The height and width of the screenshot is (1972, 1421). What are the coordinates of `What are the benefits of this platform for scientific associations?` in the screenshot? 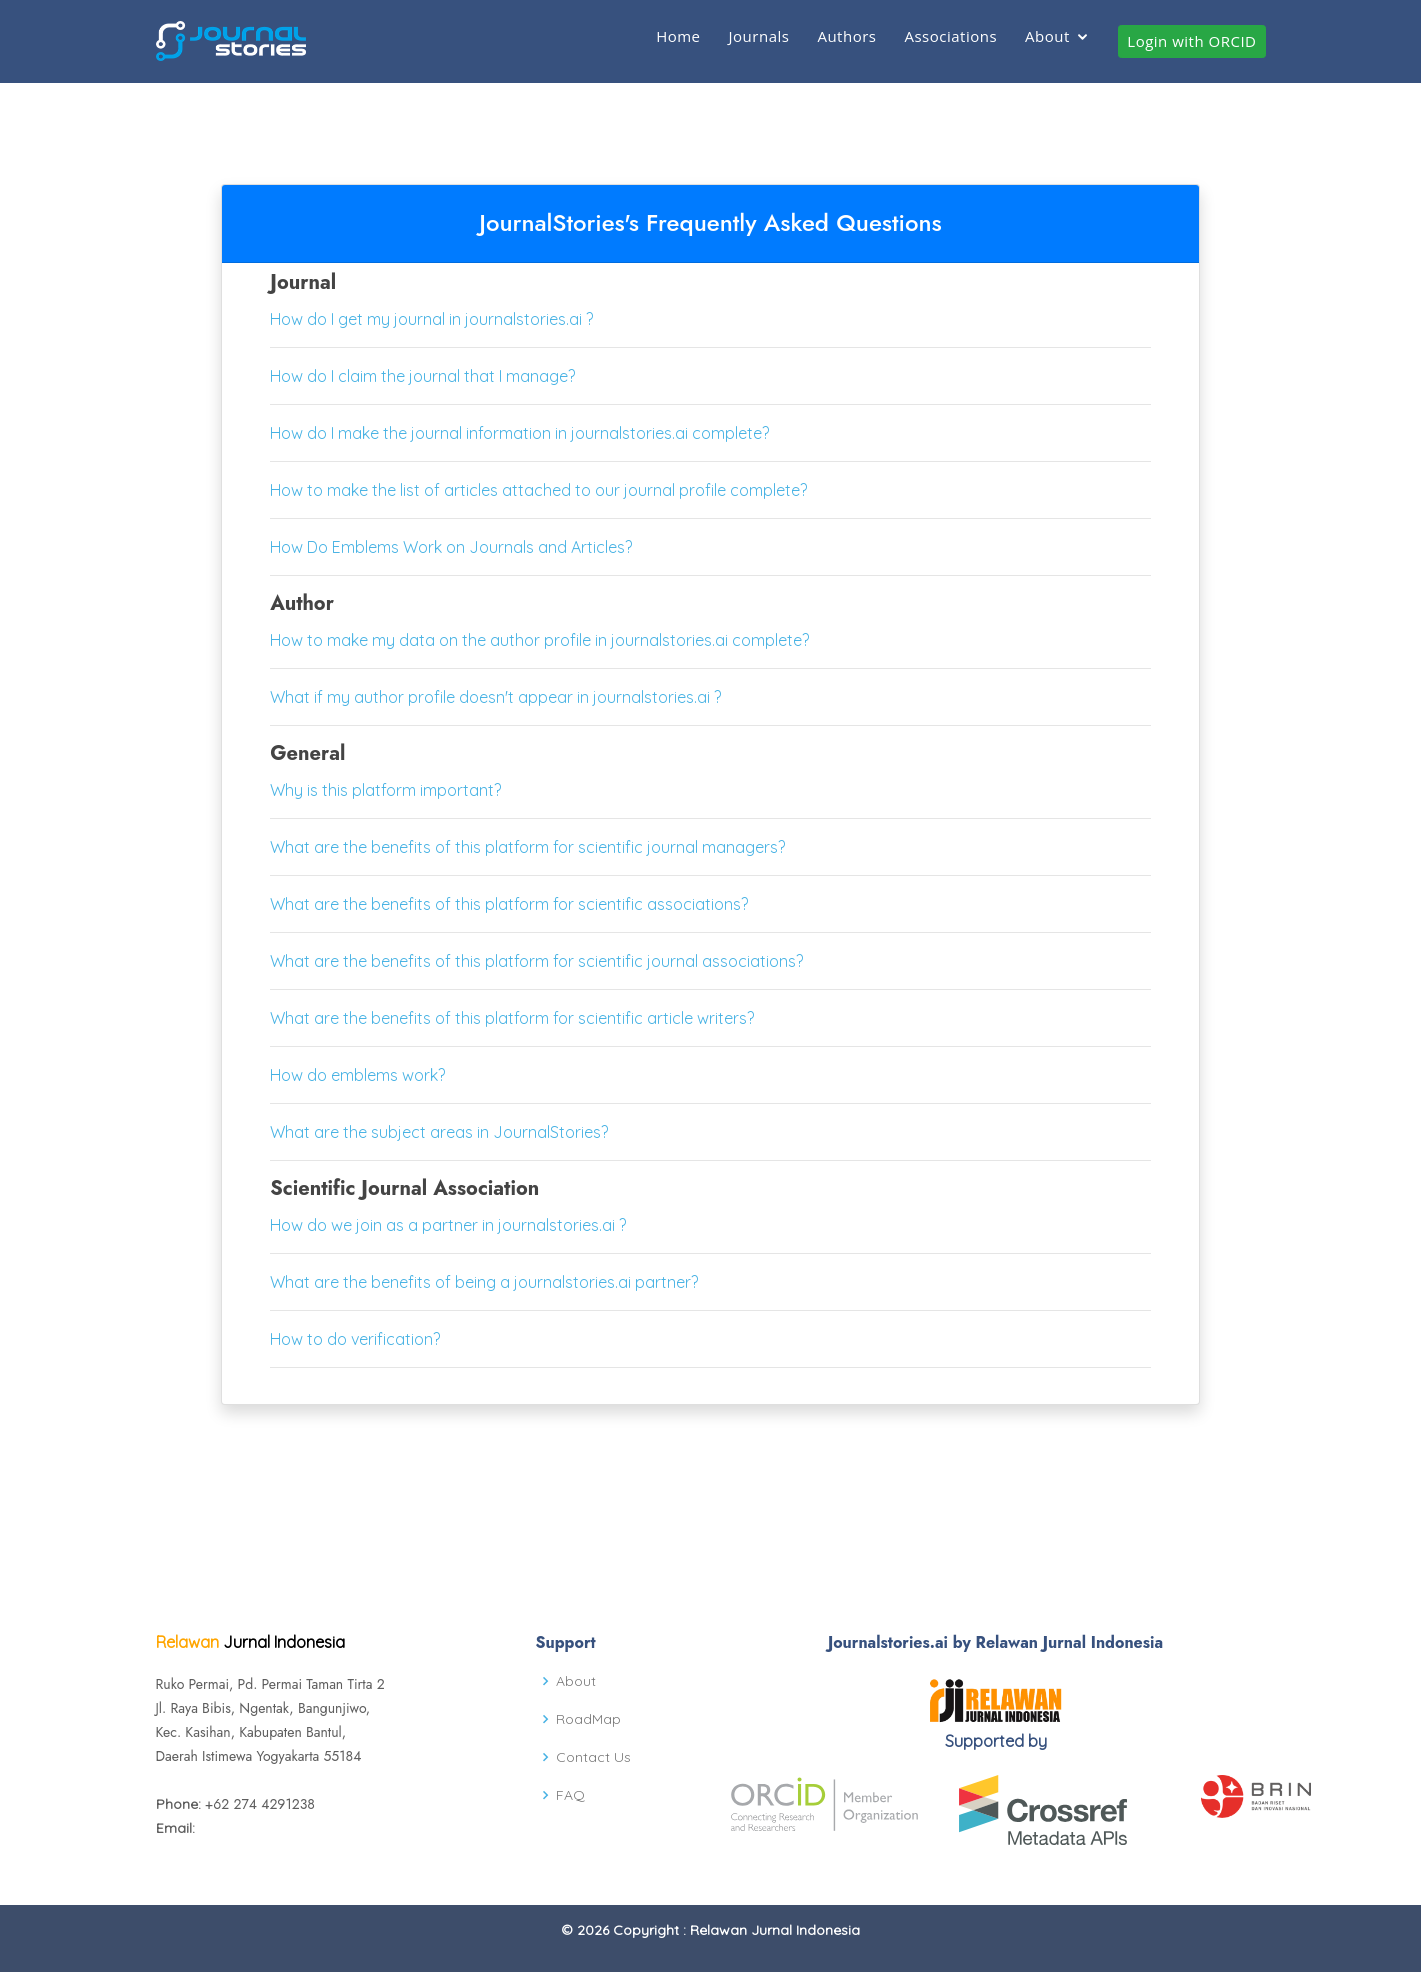 It's located at (509, 904).